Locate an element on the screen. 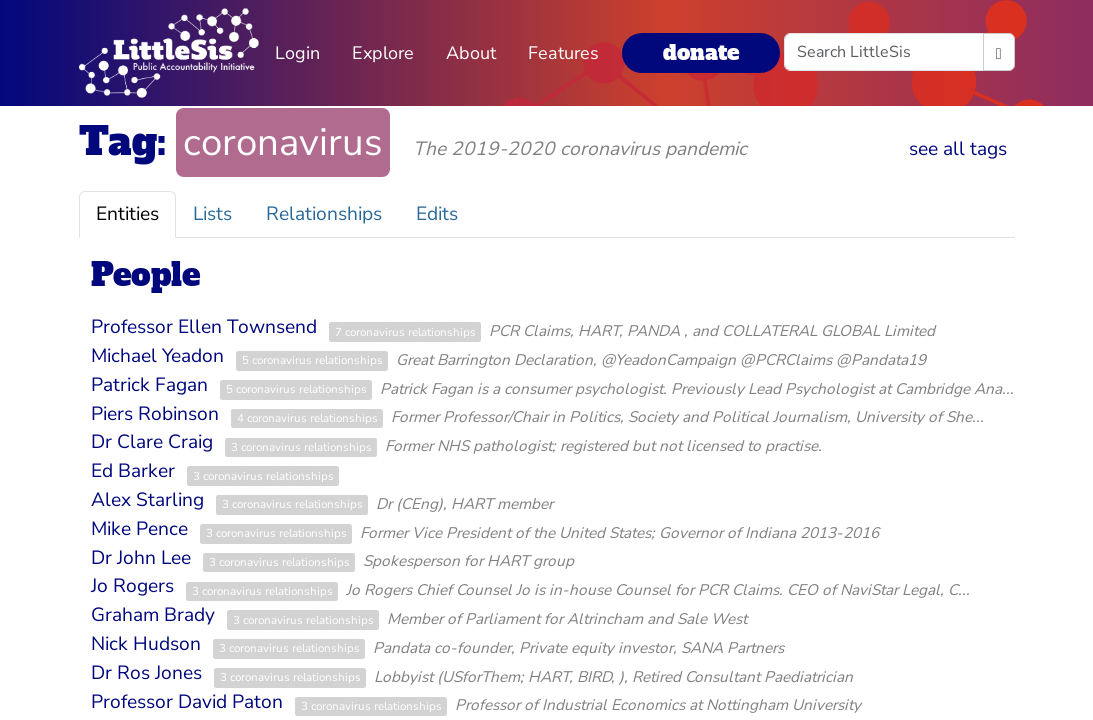 The width and height of the screenshot is (1093, 720). Patrick Fagan is located at coordinates (149, 385).